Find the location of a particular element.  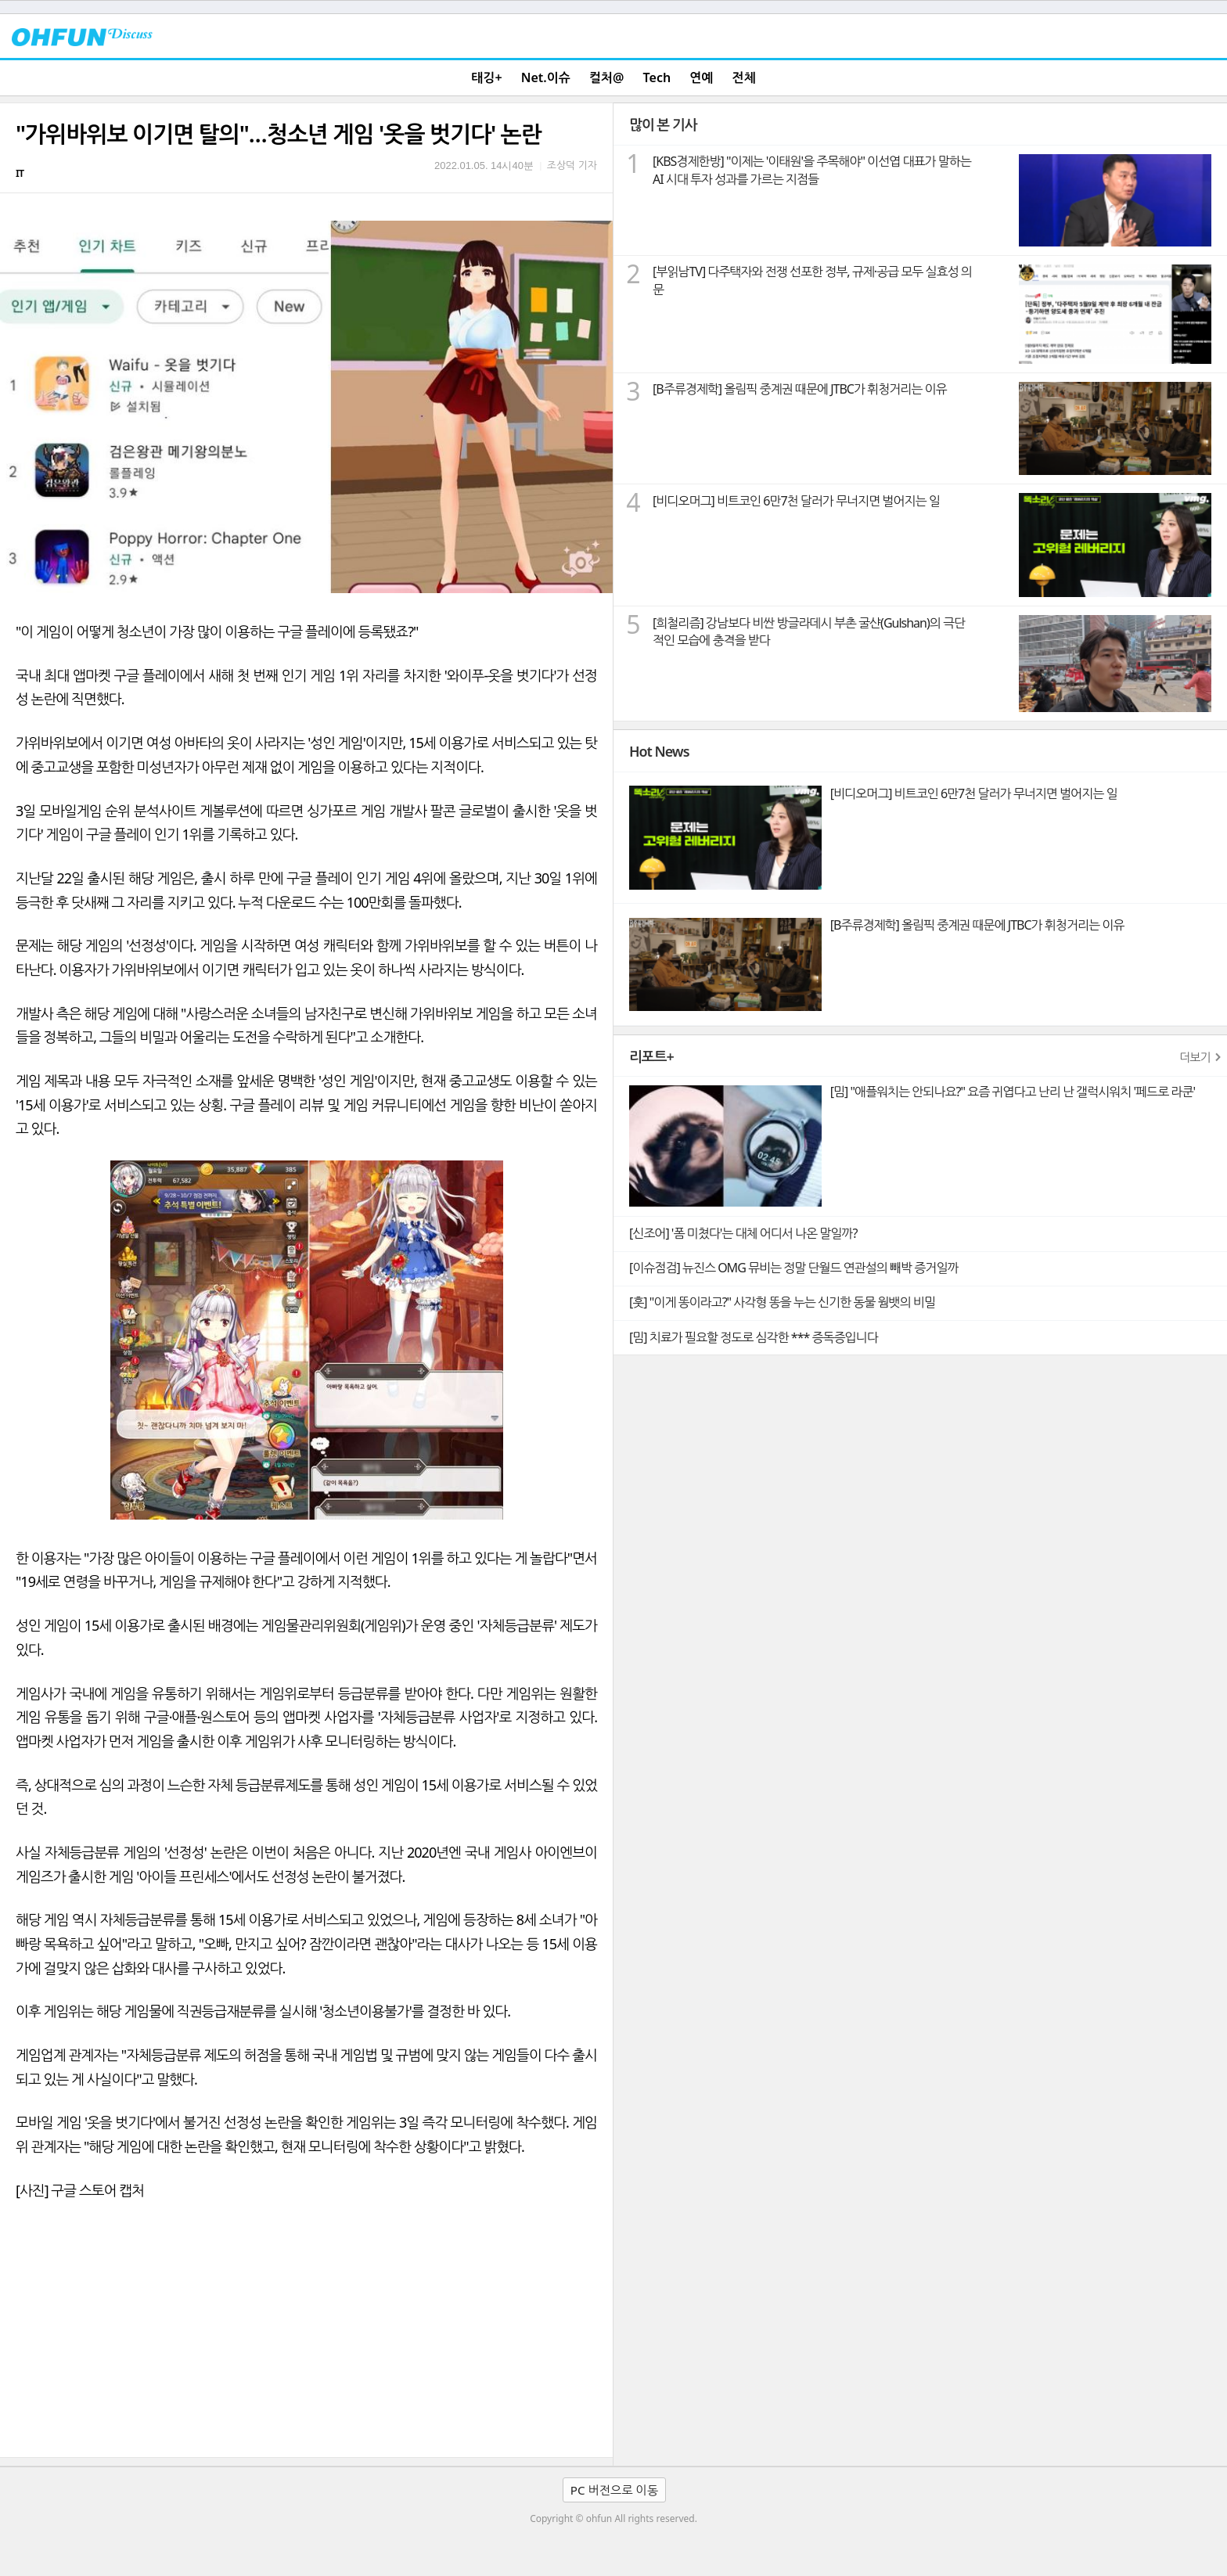

IT is located at coordinates (19, 173).